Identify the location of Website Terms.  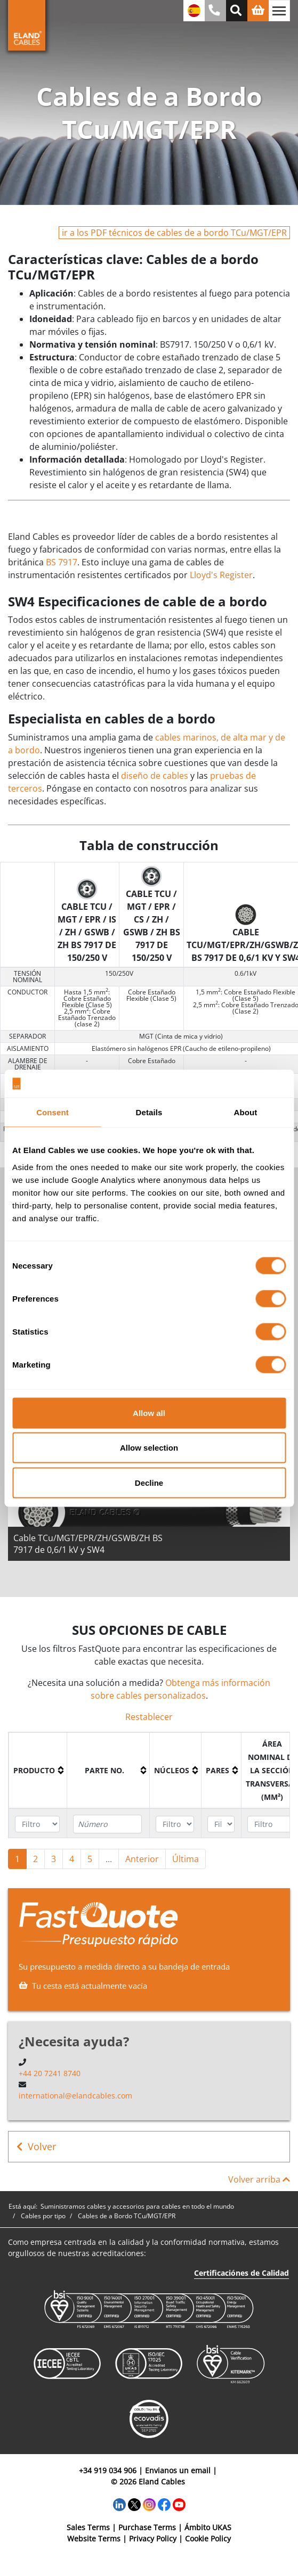
(93, 2538).